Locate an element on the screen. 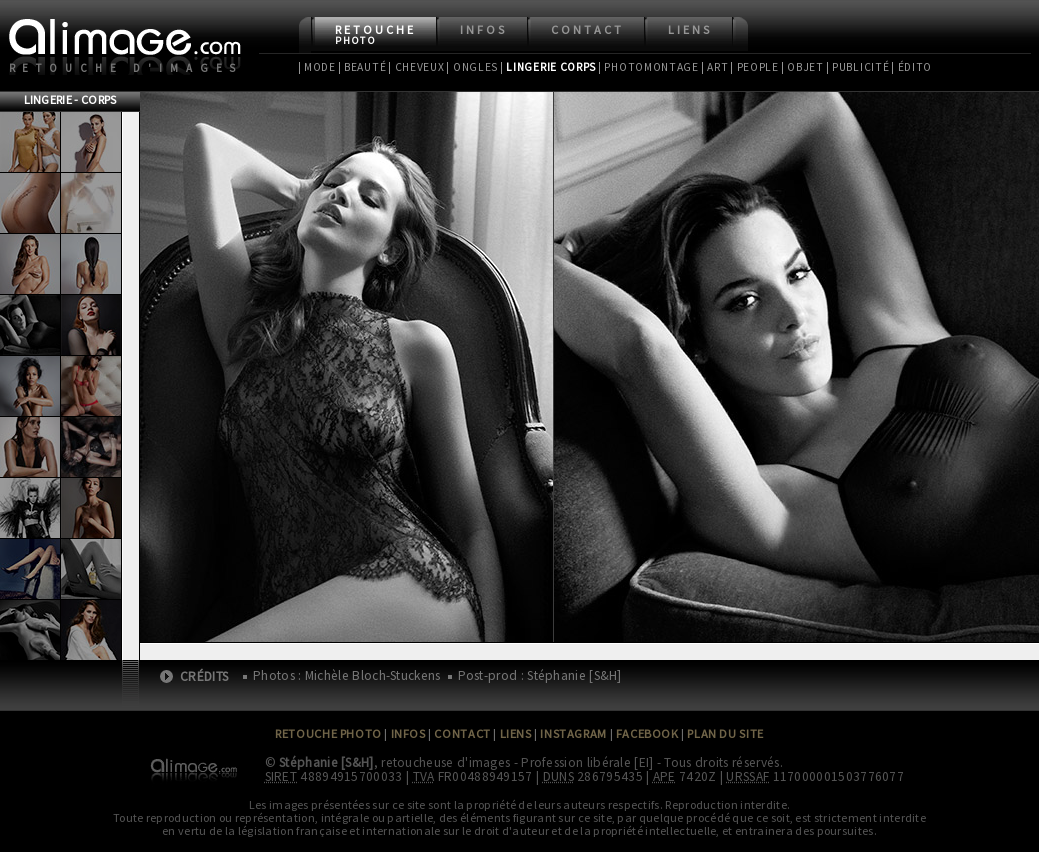  | Ongles is located at coordinates (472, 67).